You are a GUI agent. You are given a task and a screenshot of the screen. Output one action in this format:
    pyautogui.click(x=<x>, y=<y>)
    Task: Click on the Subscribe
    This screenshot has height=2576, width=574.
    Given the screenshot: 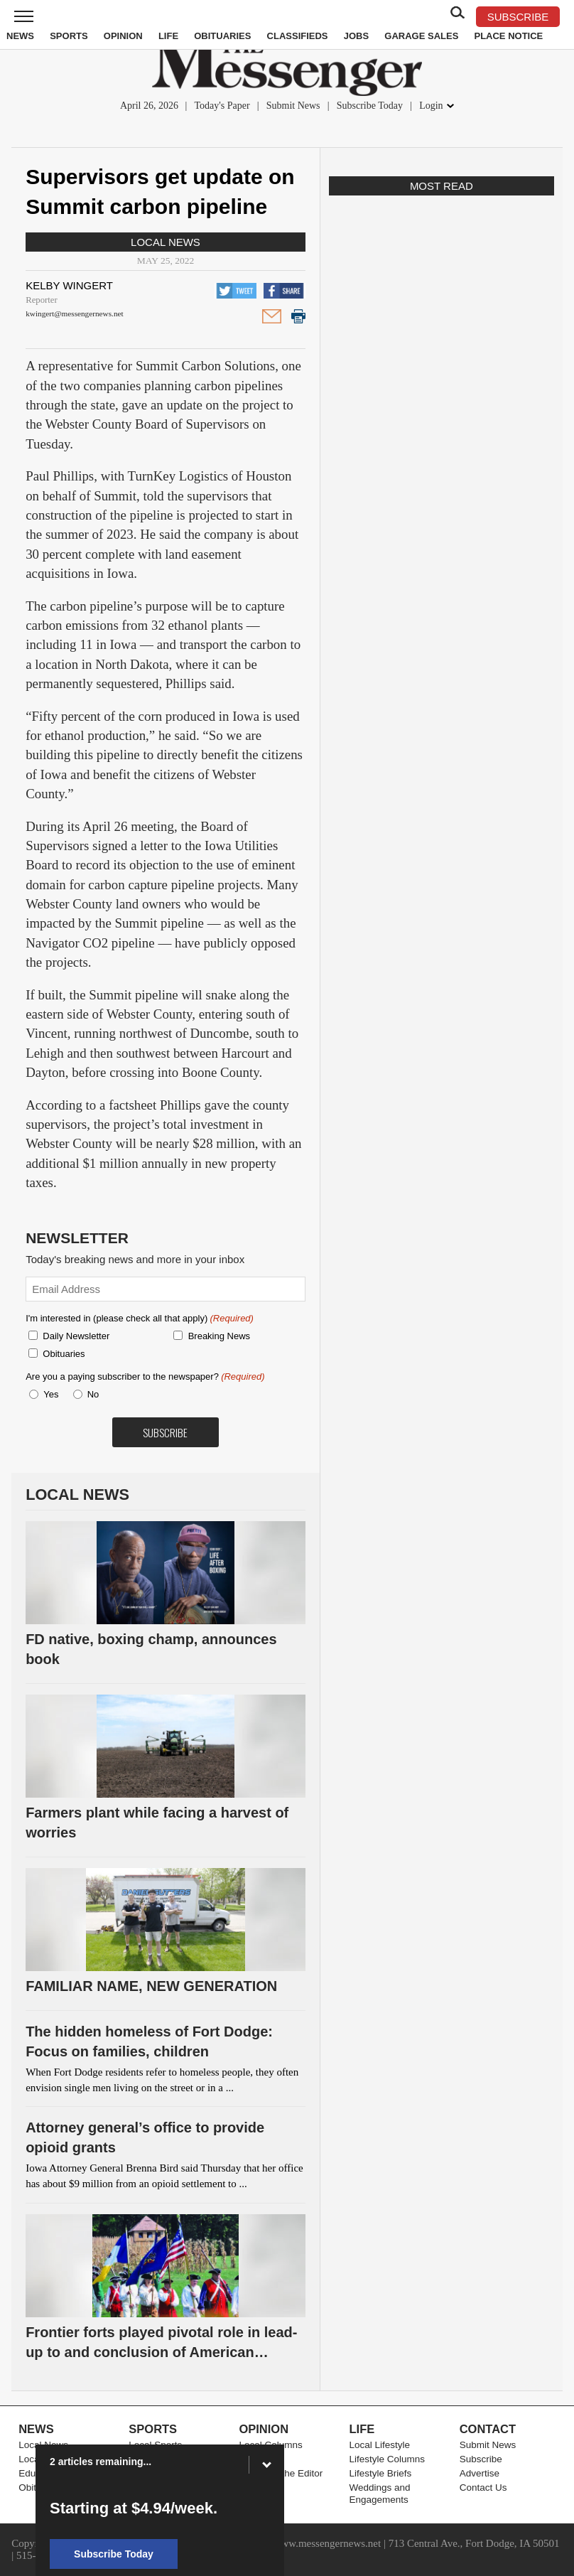 What is the action you would take?
    pyautogui.click(x=481, y=2459)
    